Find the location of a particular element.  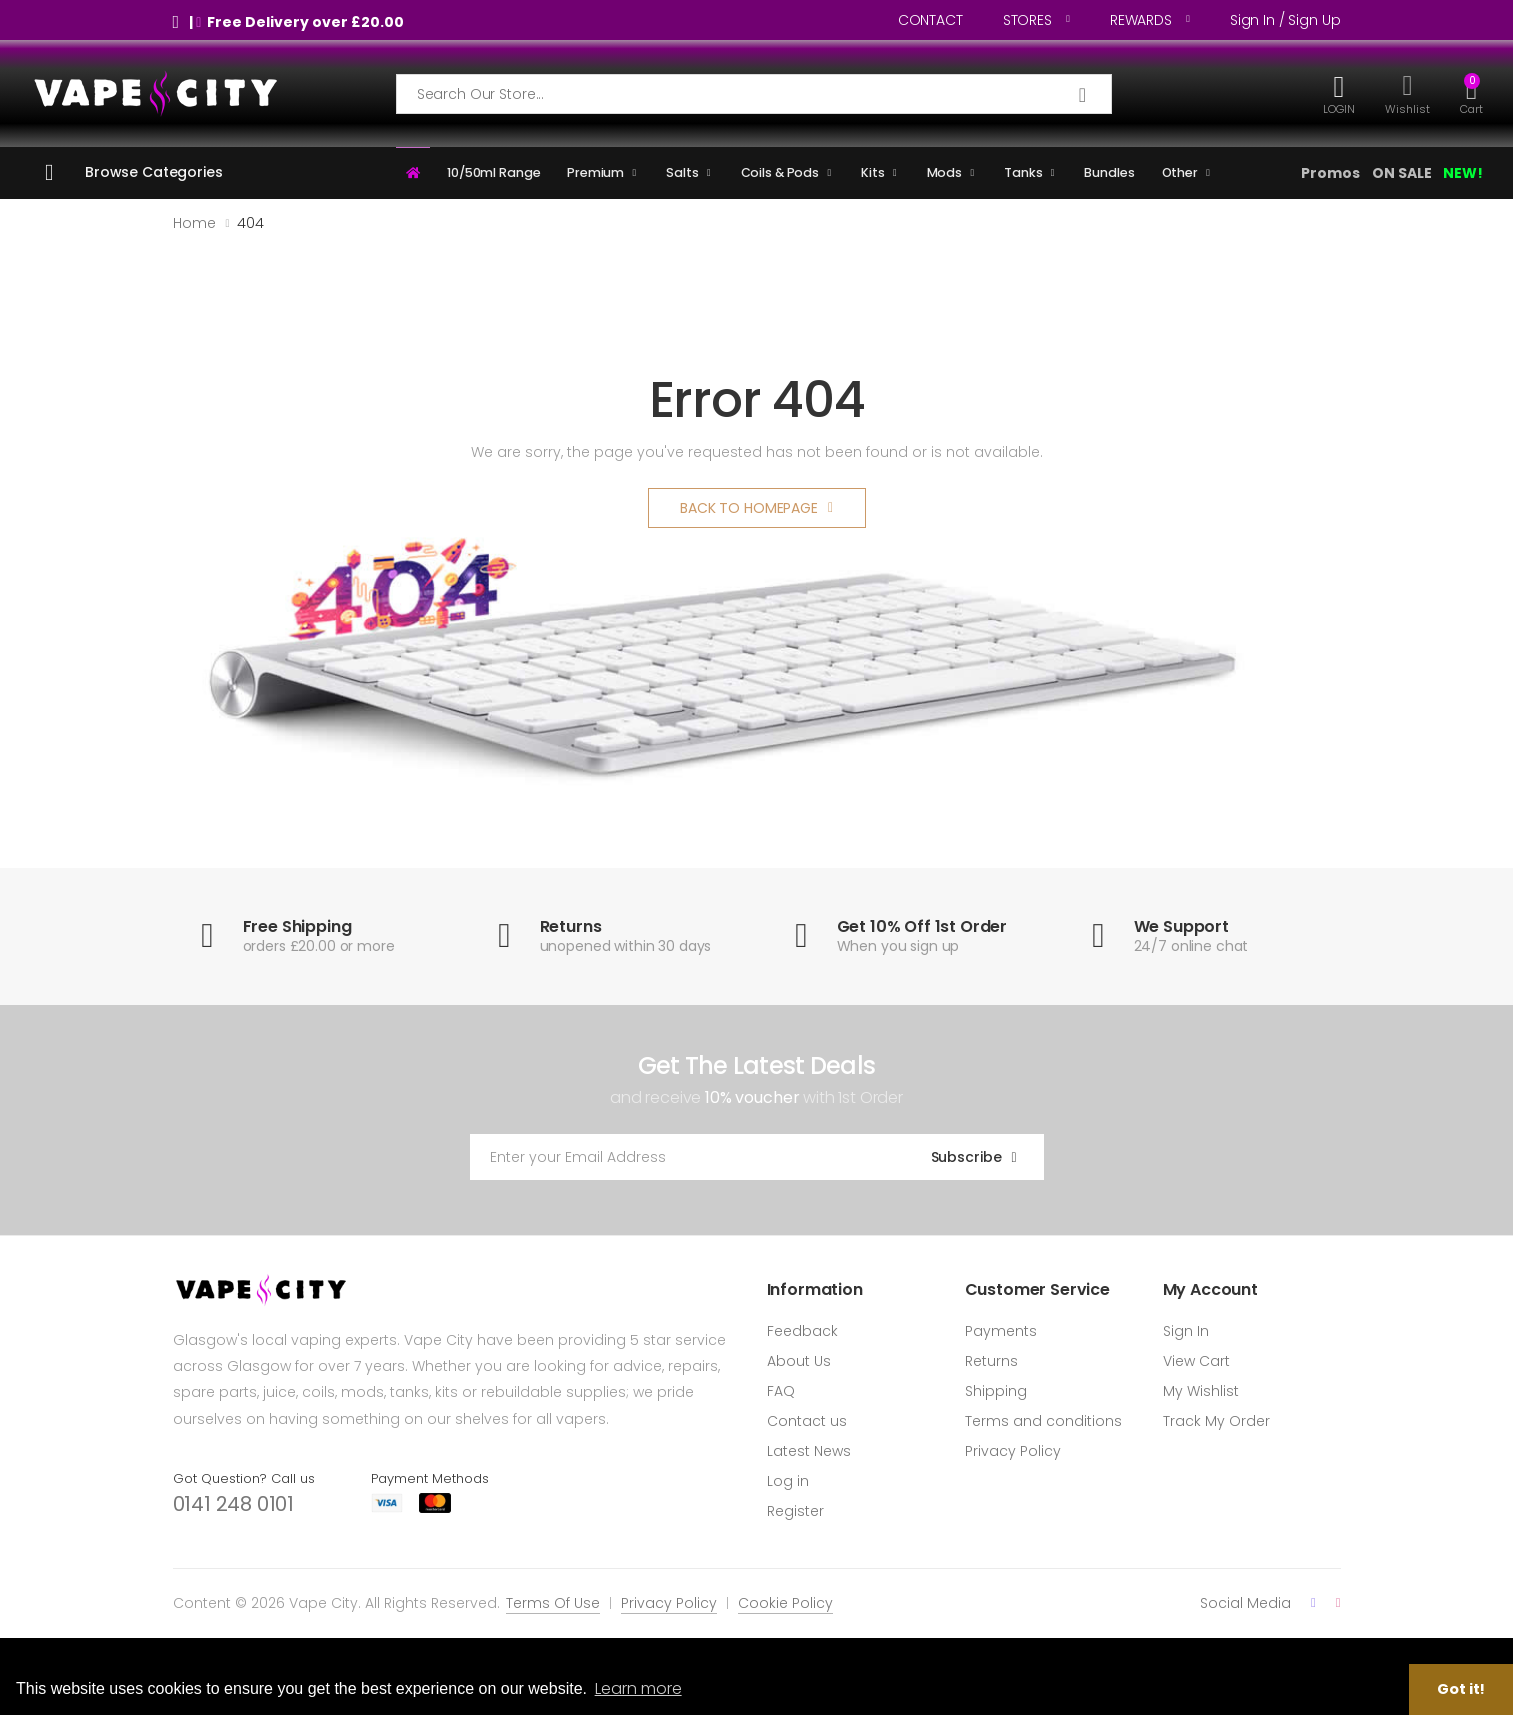

Got it! [button] is located at coordinates (1461, 1689).